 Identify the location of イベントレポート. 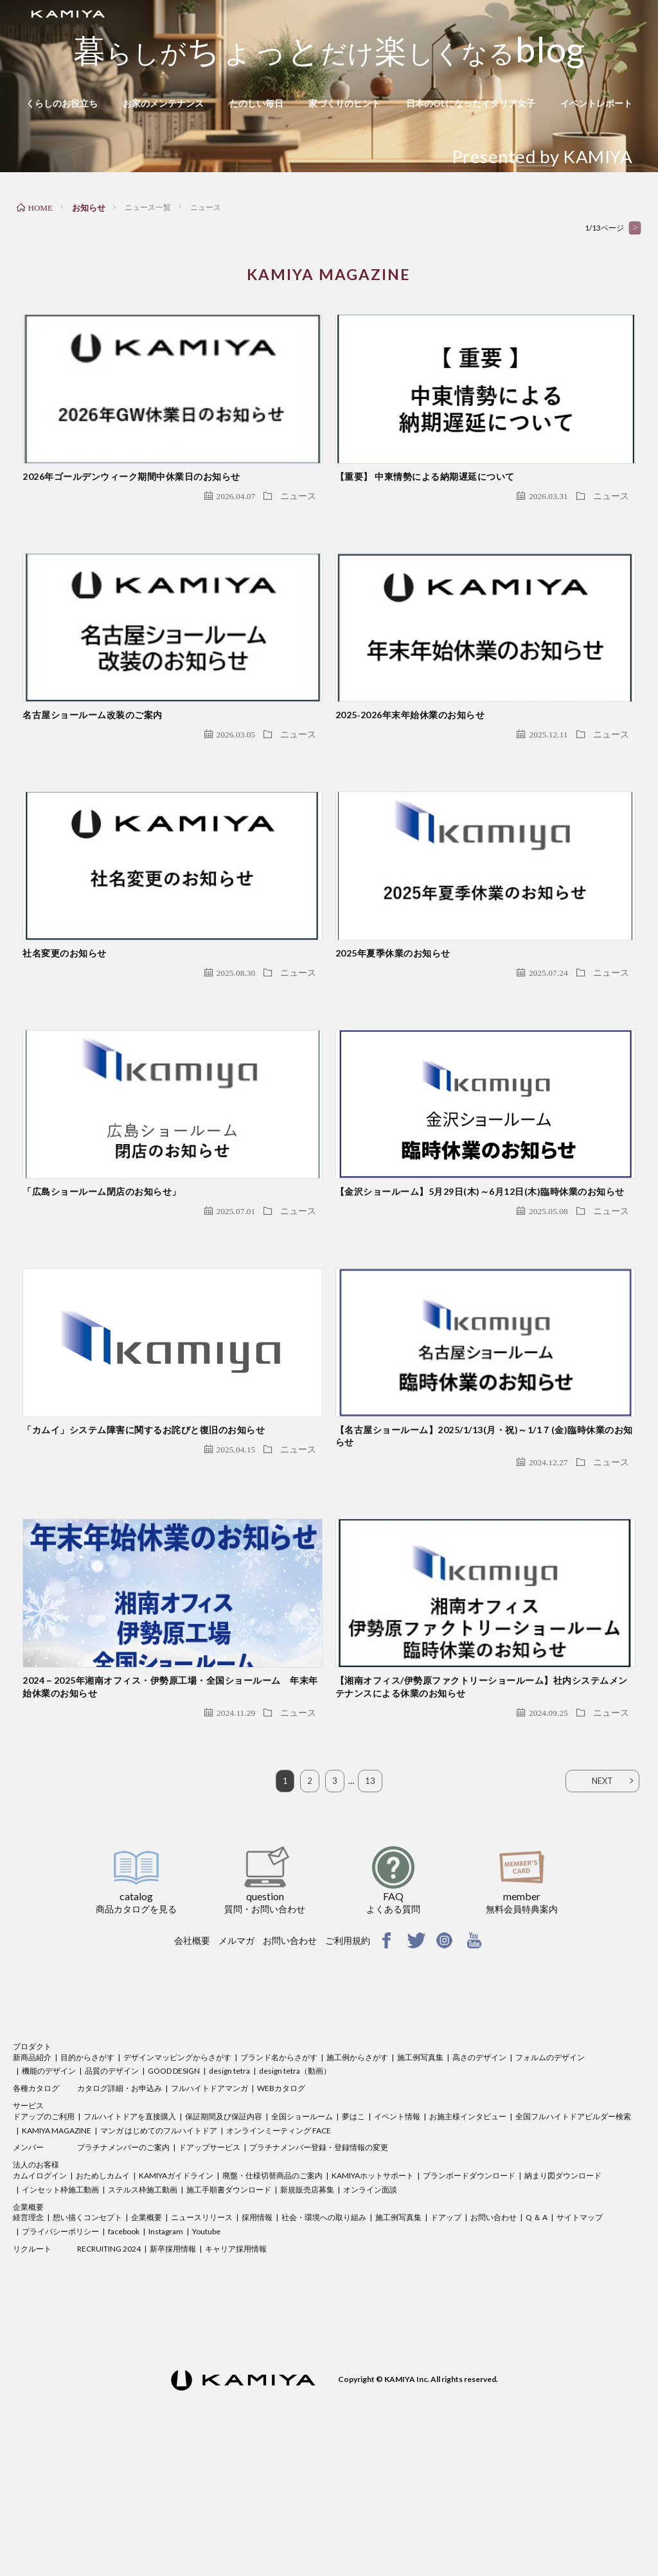
(596, 103).